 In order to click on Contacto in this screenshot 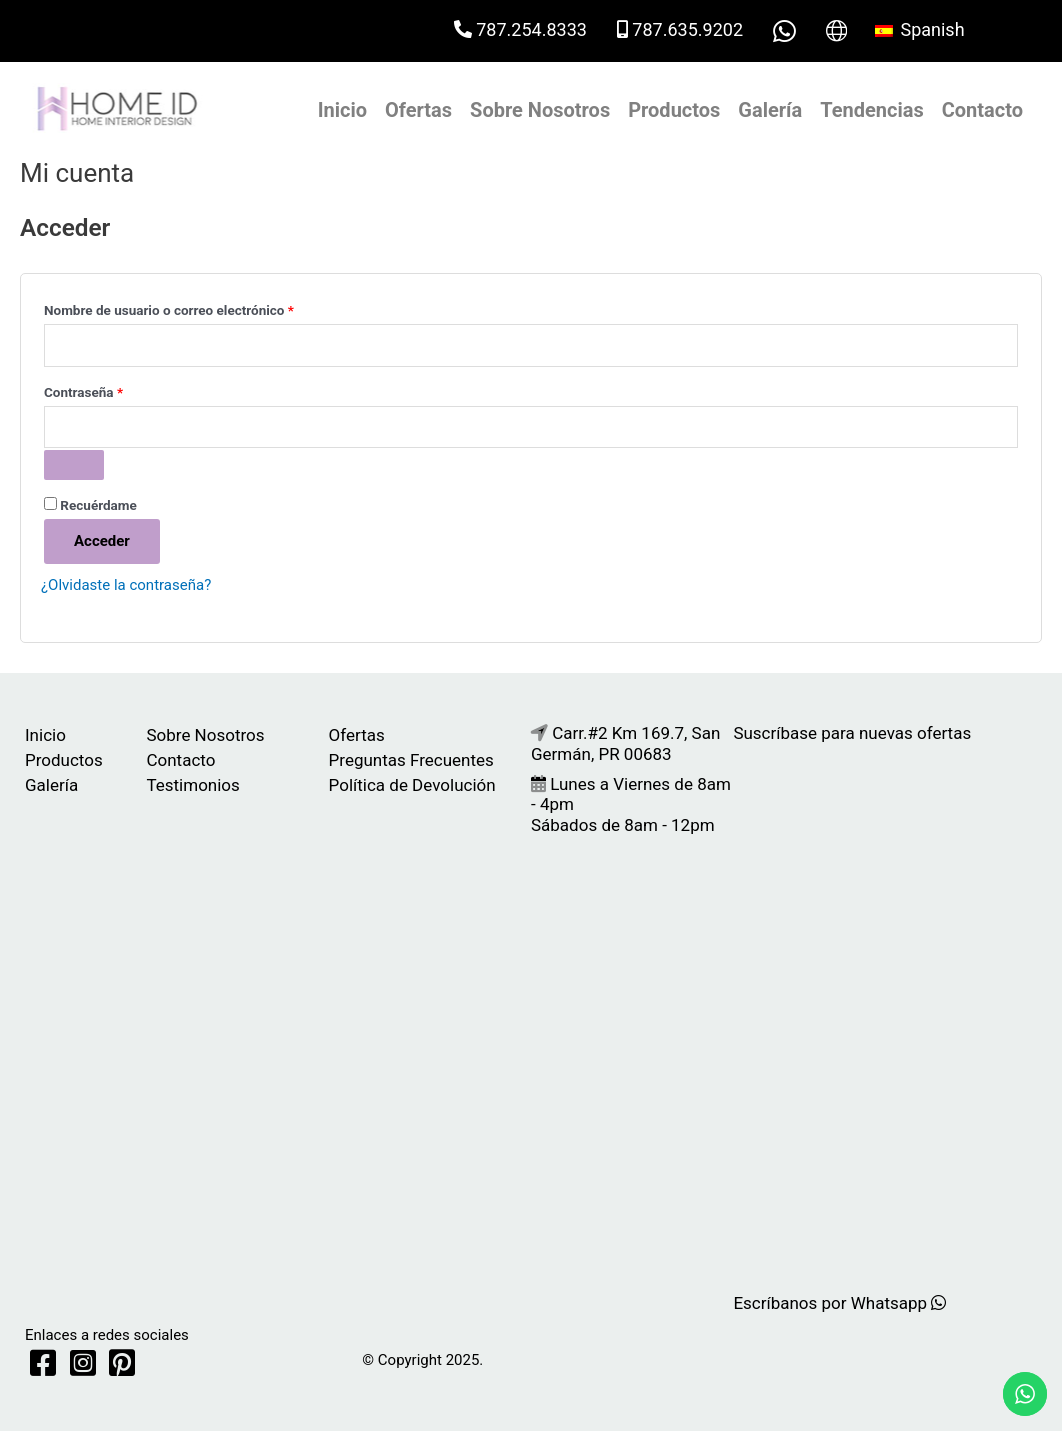, I will do `click(982, 110)`.